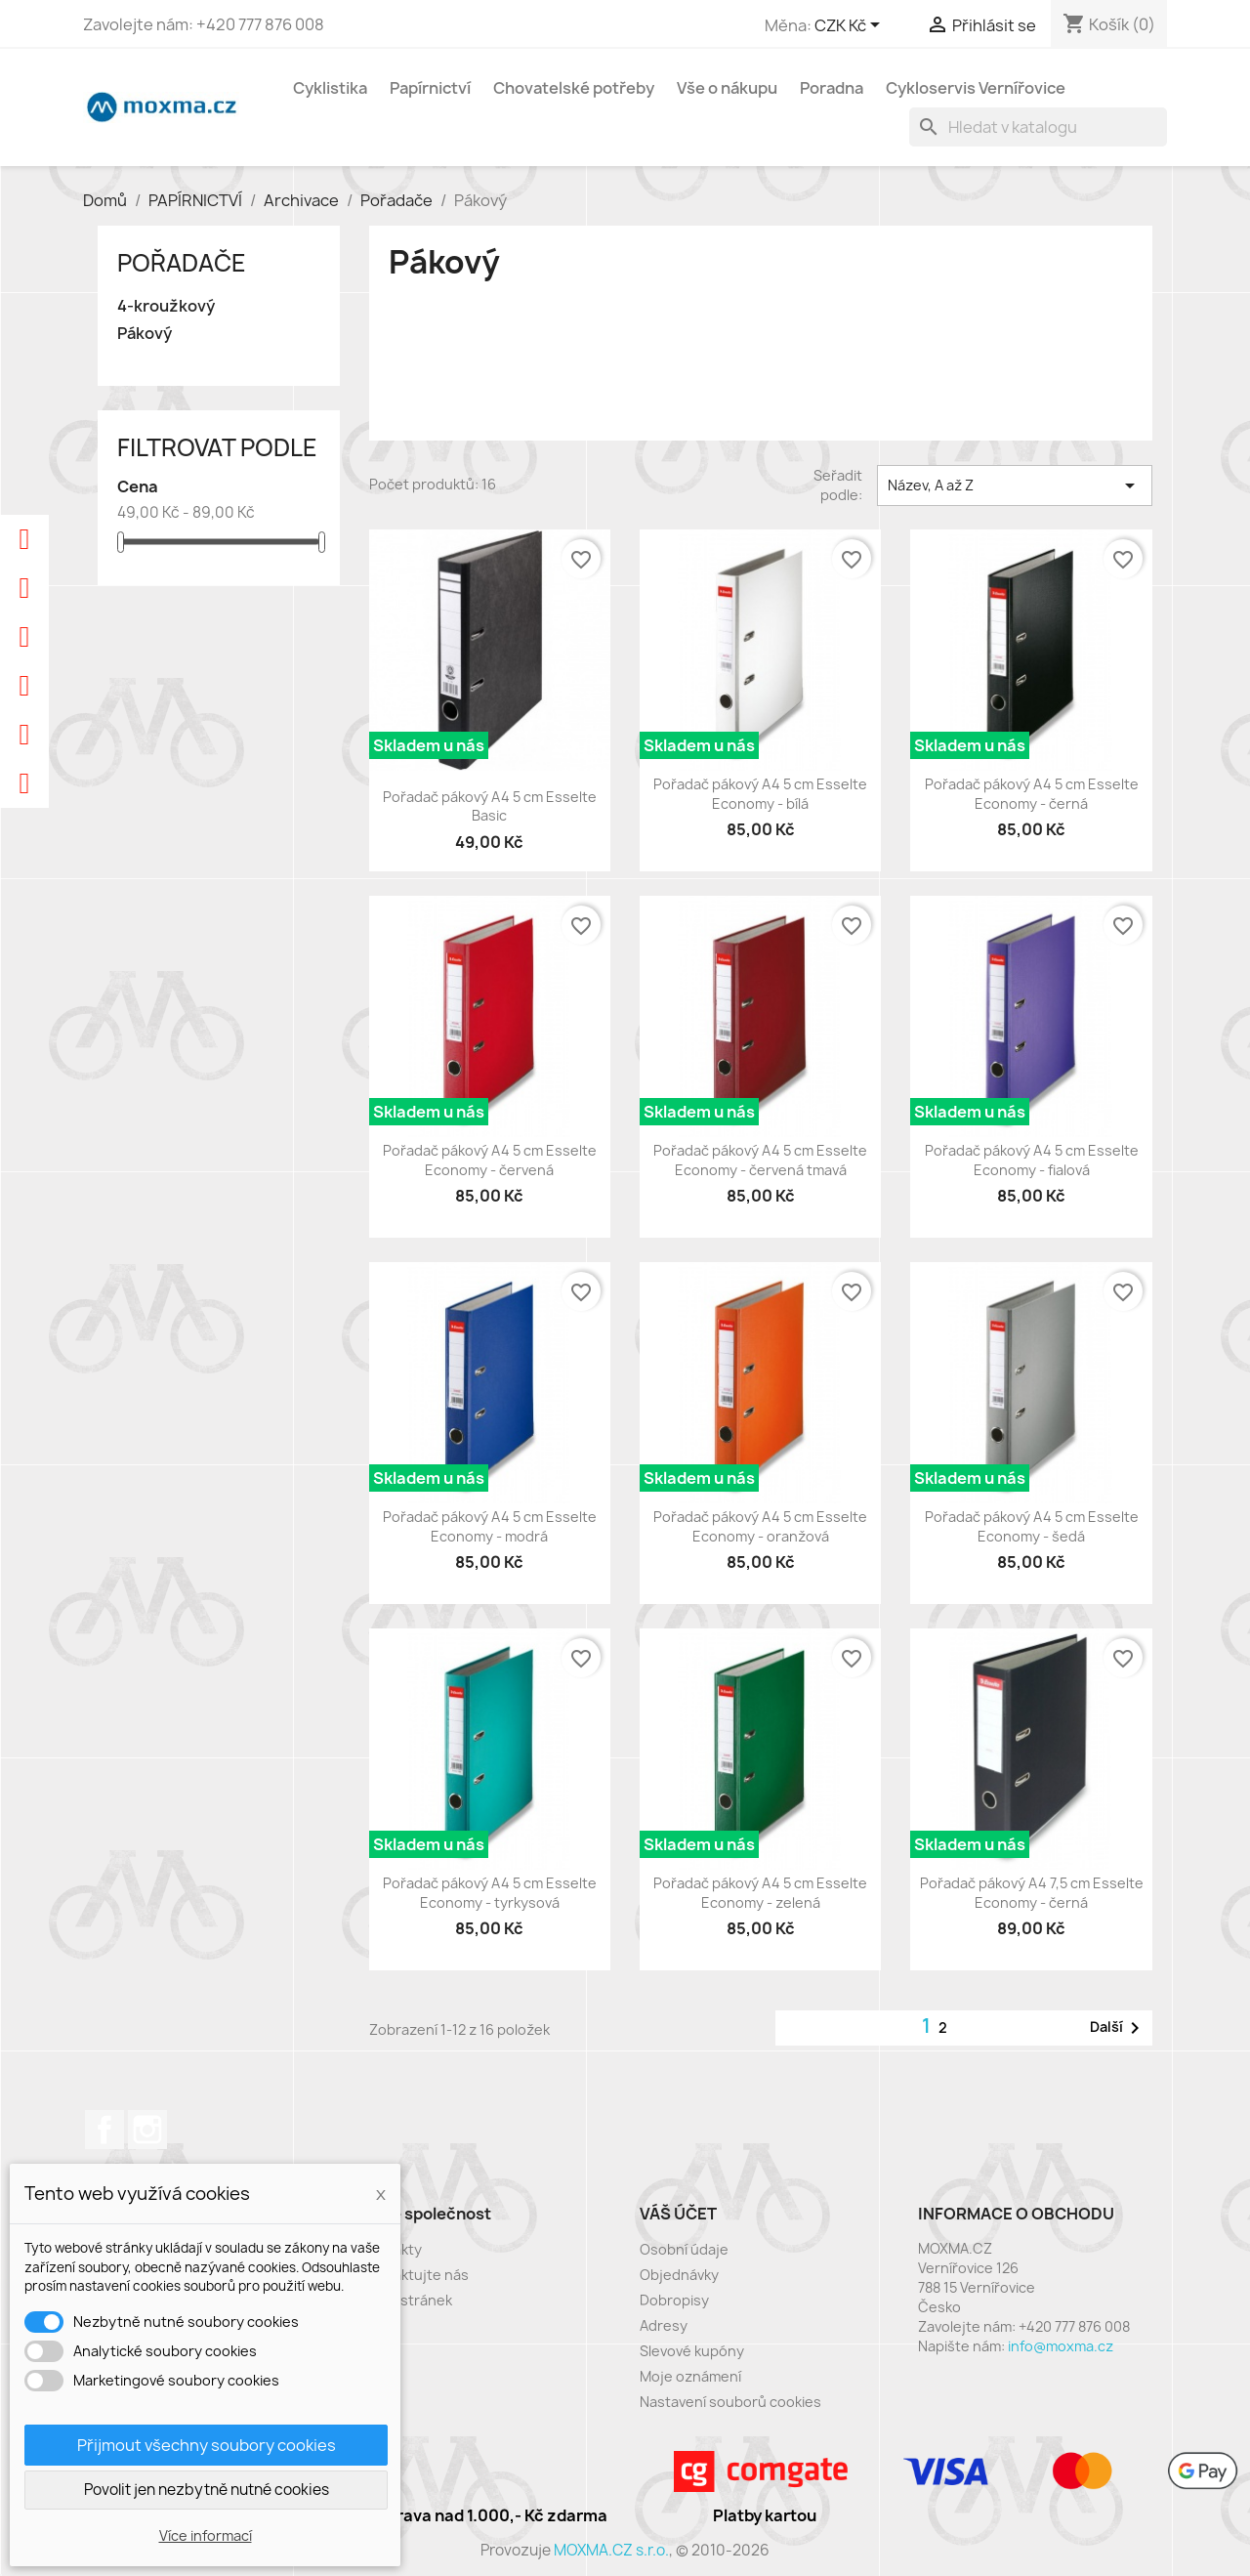 This screenshot has width=1250, height=2576. What do you see at coordinates (1032, 1526) in the screenshot?
I see `Pořadač pákový A4 5 cm Esselte Economy - šedá` at bounding box center [1032, 1526].